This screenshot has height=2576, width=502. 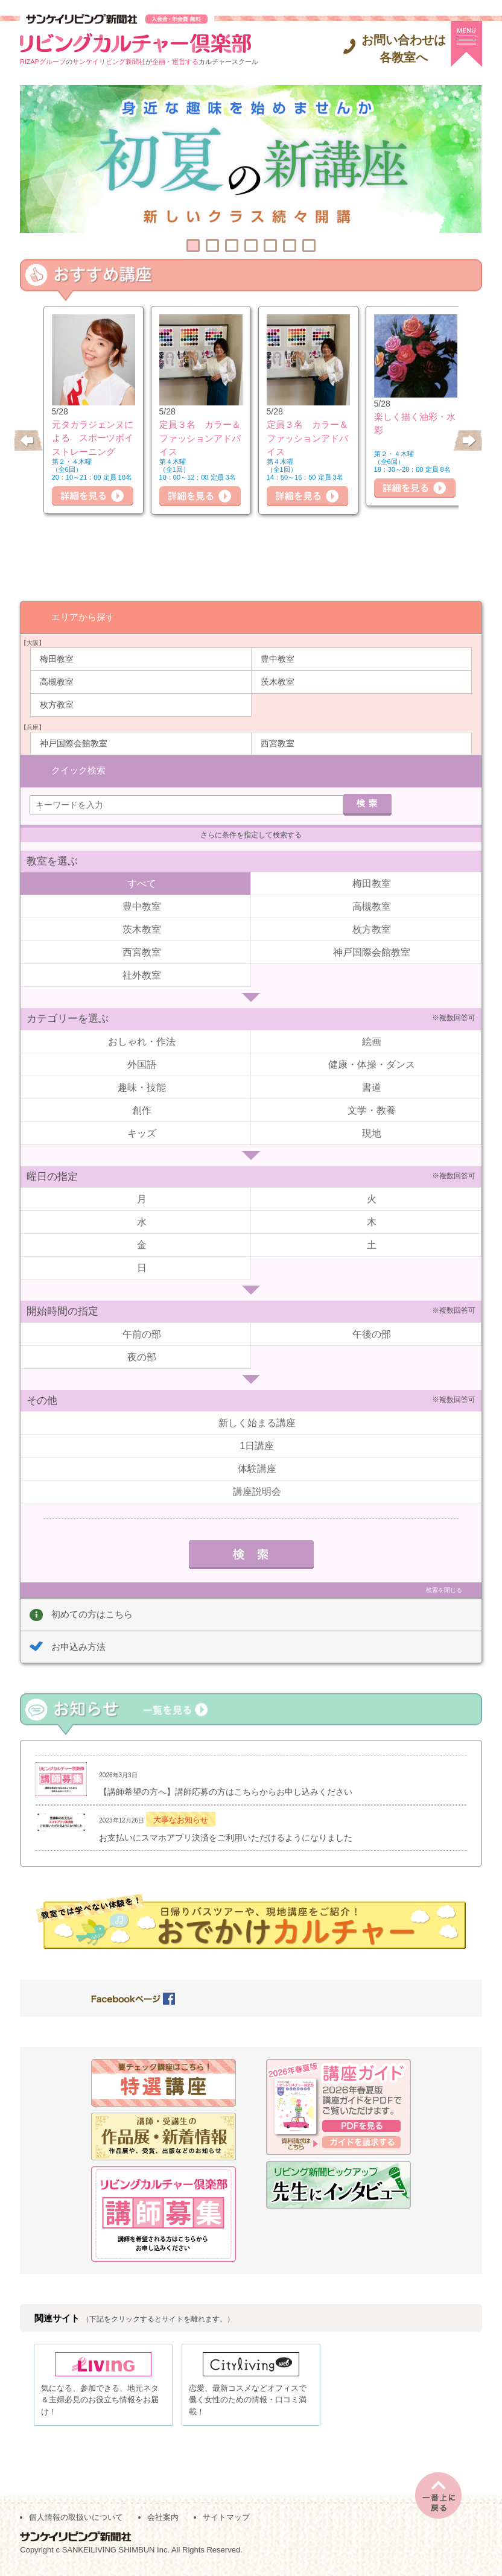 I want to click on サイトマップ, so click(x=226, y=2522).